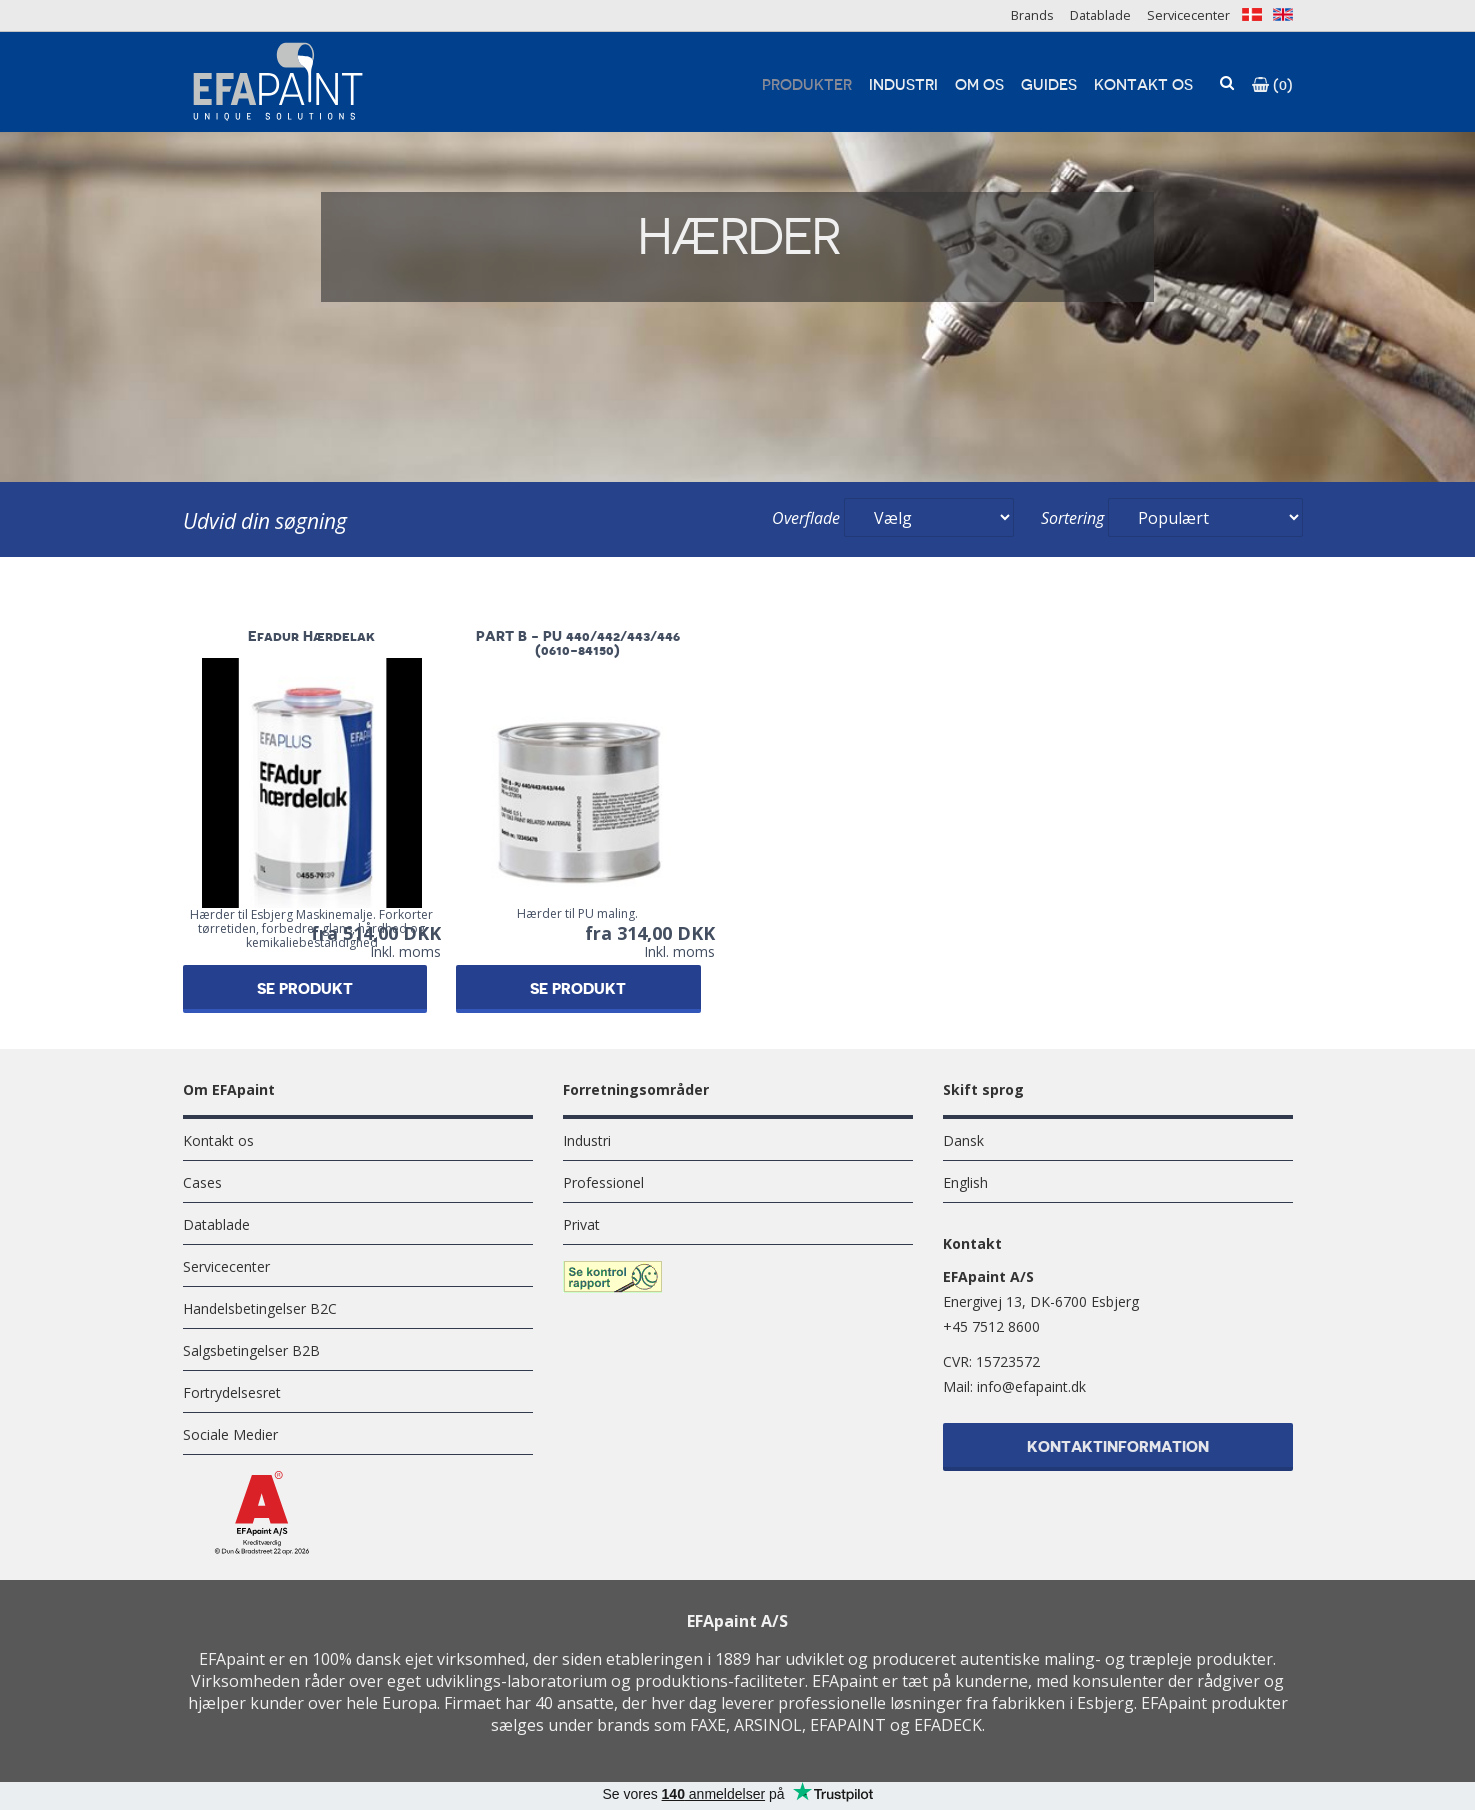 The width and height of the screenshot is (1475, 1810). I want to click on Om os, so click(979, 85).